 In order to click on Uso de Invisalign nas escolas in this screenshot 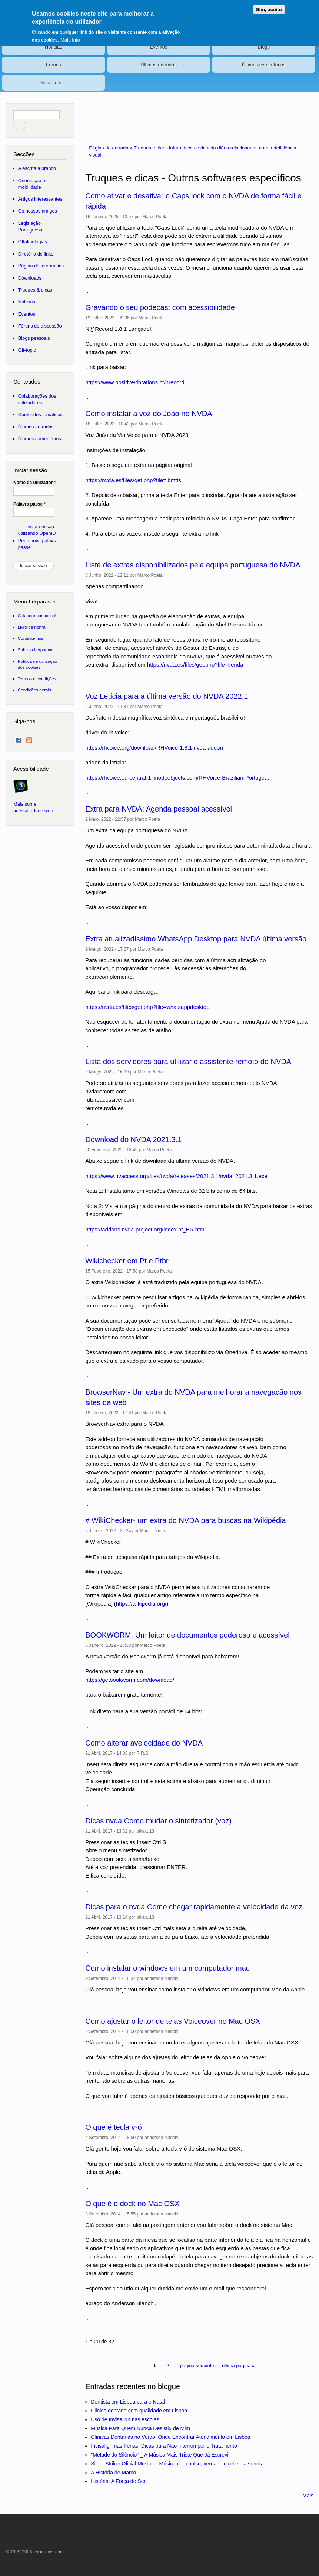, I will do `click(125, 2419)`.